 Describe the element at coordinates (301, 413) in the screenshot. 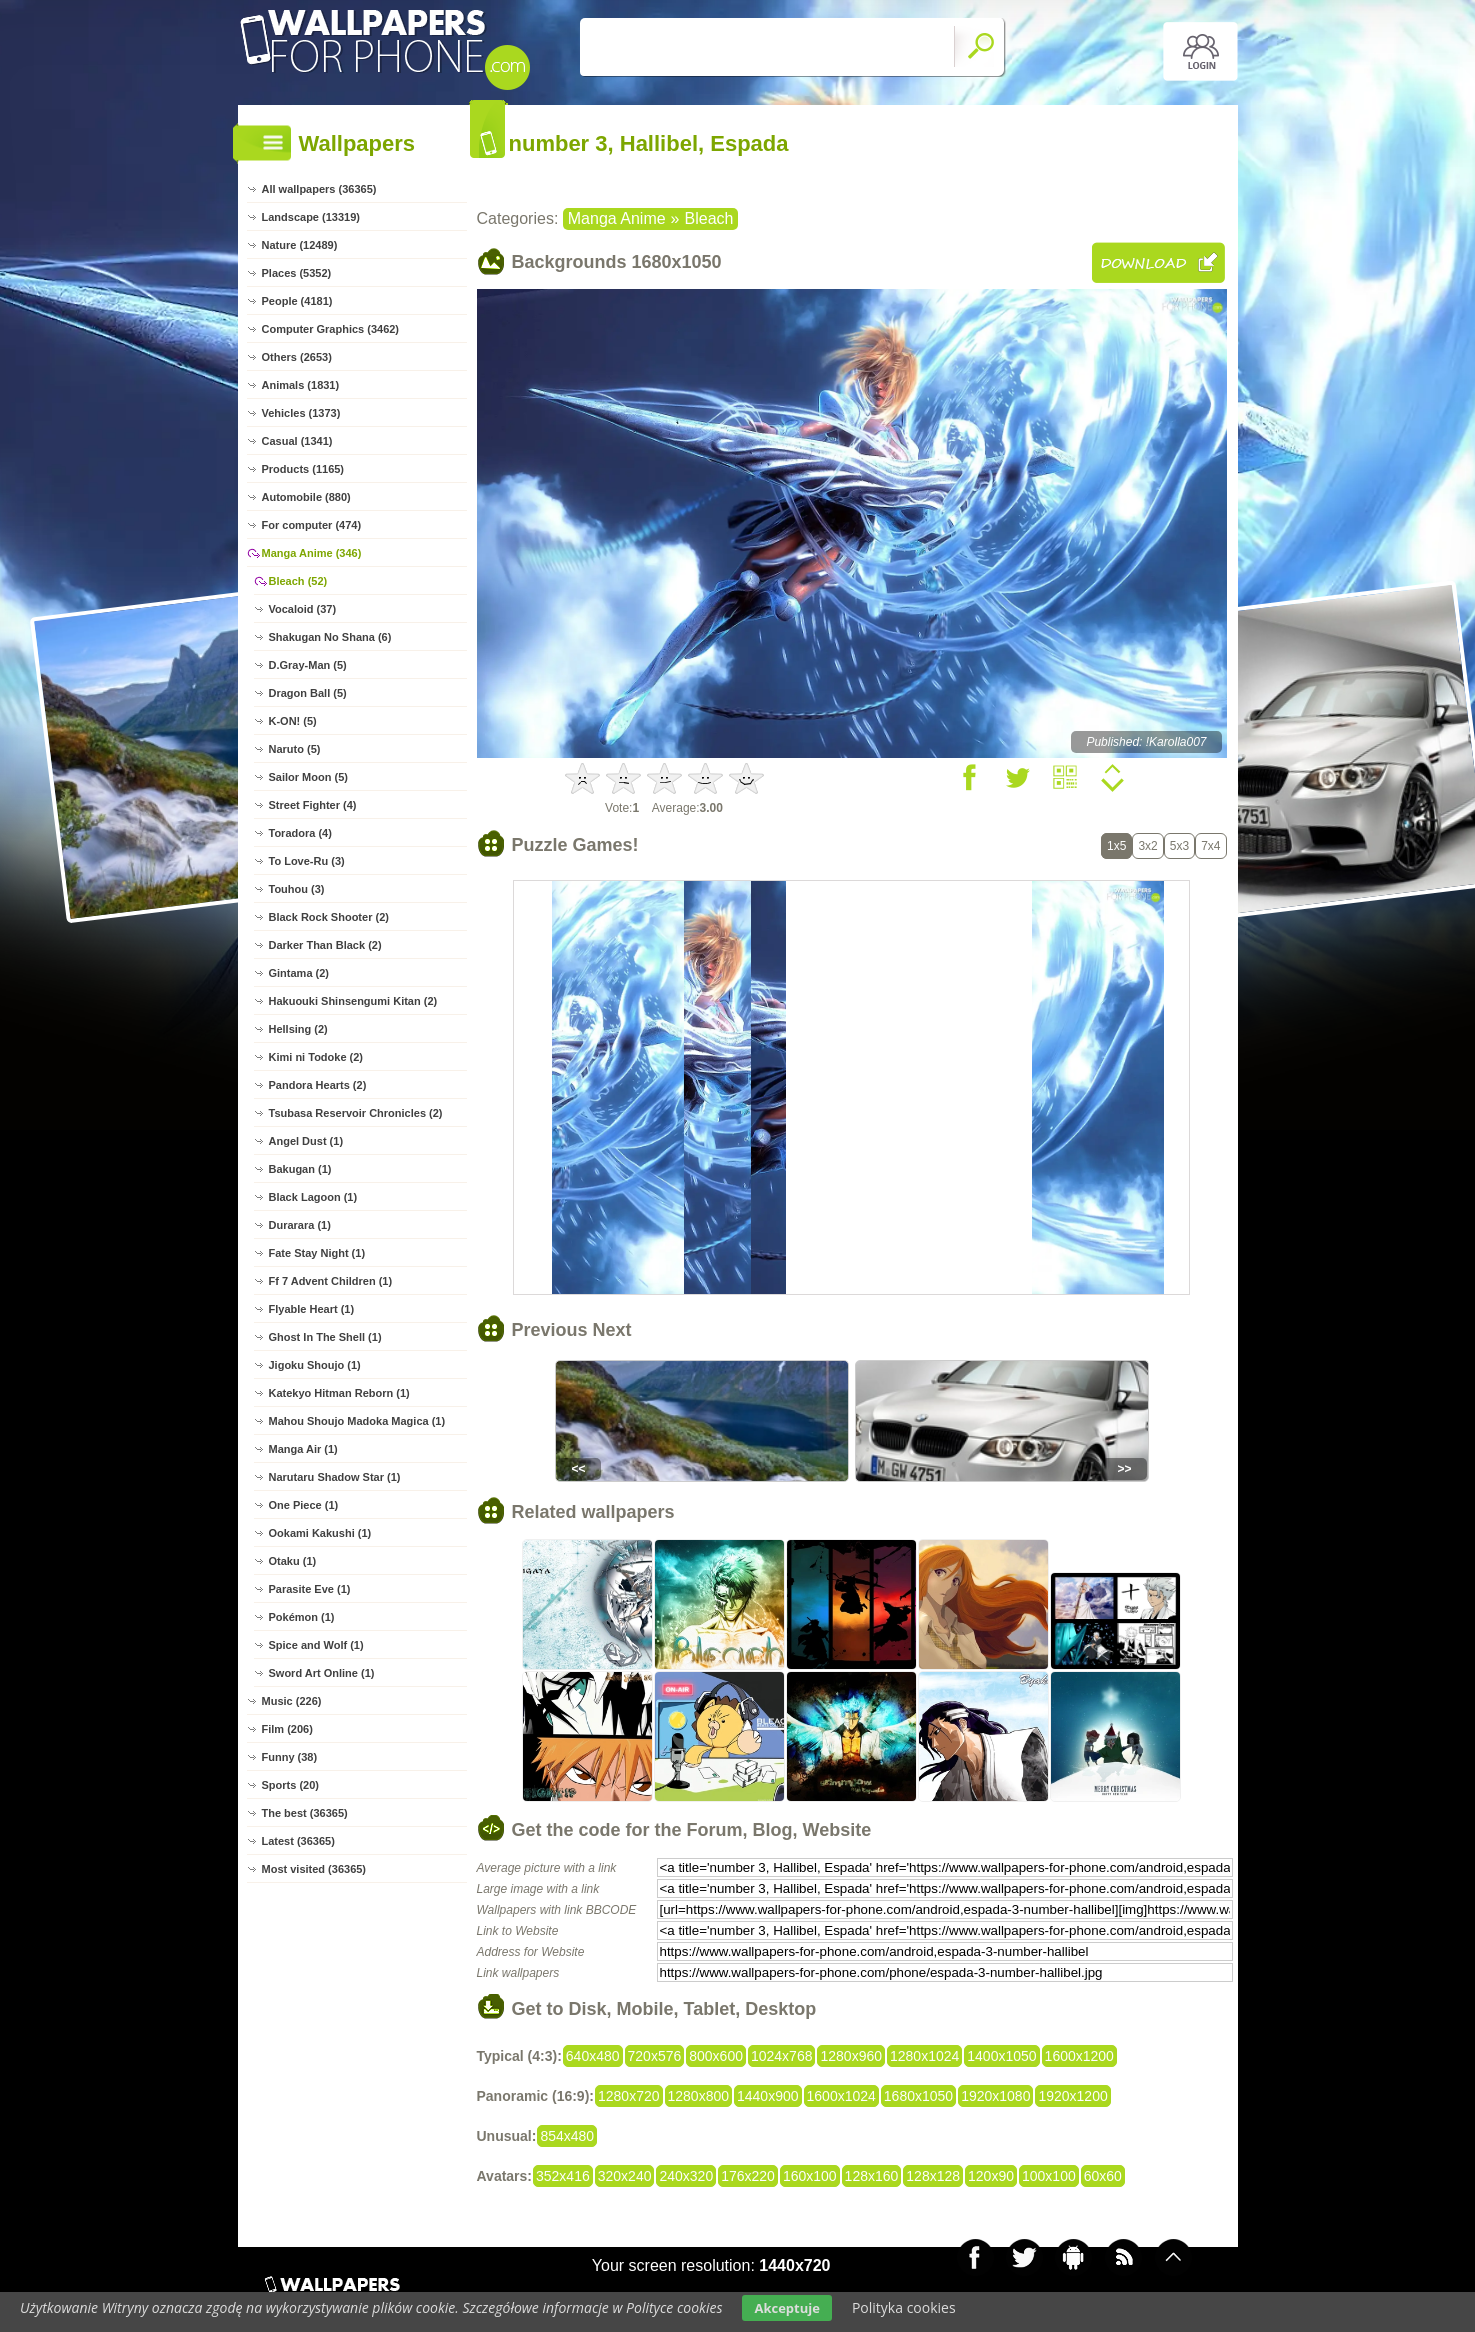

I see `Vehicles (1373)` at that location.